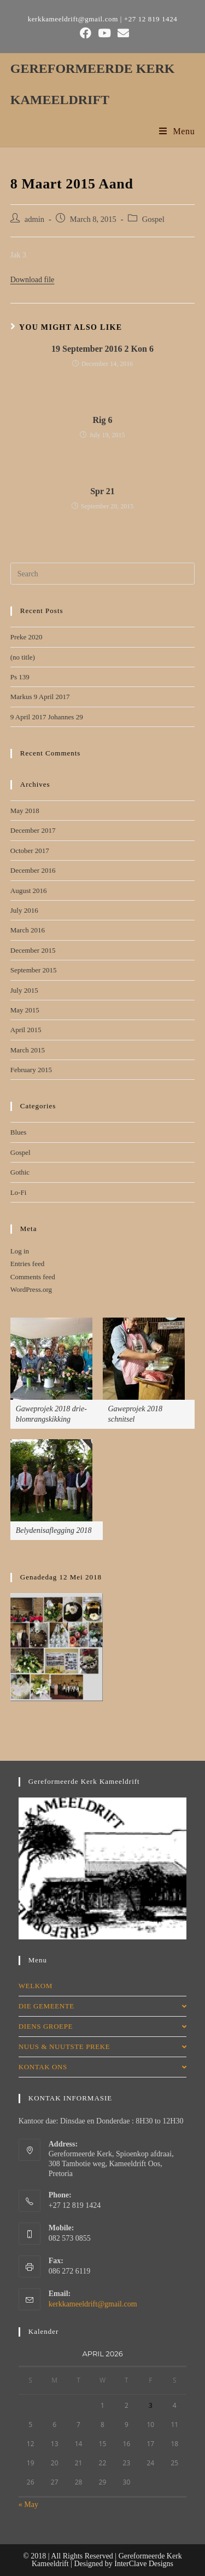 The height and width of the screenshot is (2576, 205). Describe the element at coordinates (31, 1289) in the screenshot. I see `WordPress.org` at that location.